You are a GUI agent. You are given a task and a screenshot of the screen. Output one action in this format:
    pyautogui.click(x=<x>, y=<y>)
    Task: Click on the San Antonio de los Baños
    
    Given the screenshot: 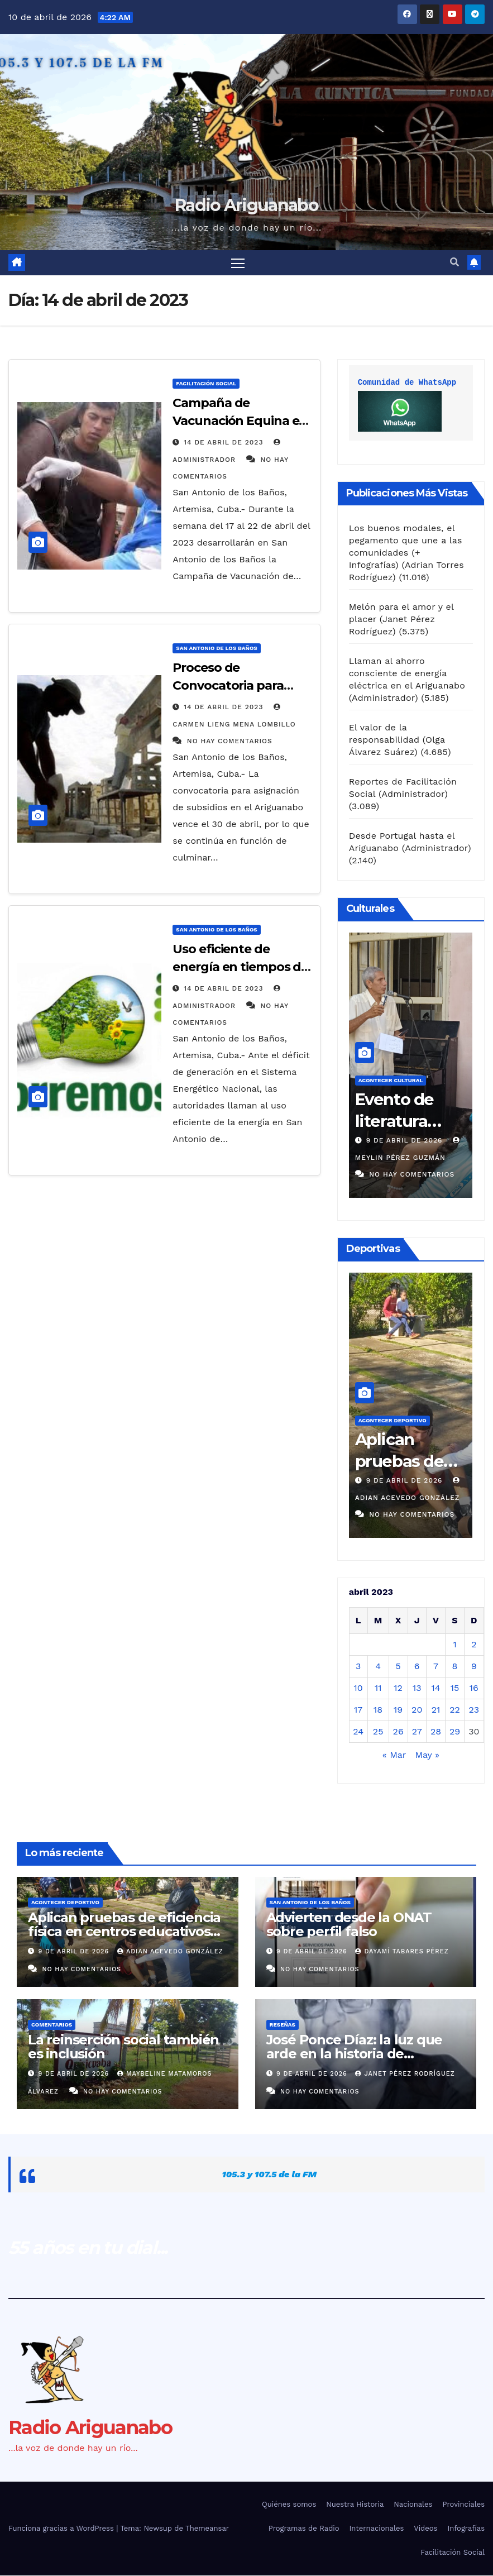 What is the action you would take?
    pyautogui.click(x=216, y=649)
    